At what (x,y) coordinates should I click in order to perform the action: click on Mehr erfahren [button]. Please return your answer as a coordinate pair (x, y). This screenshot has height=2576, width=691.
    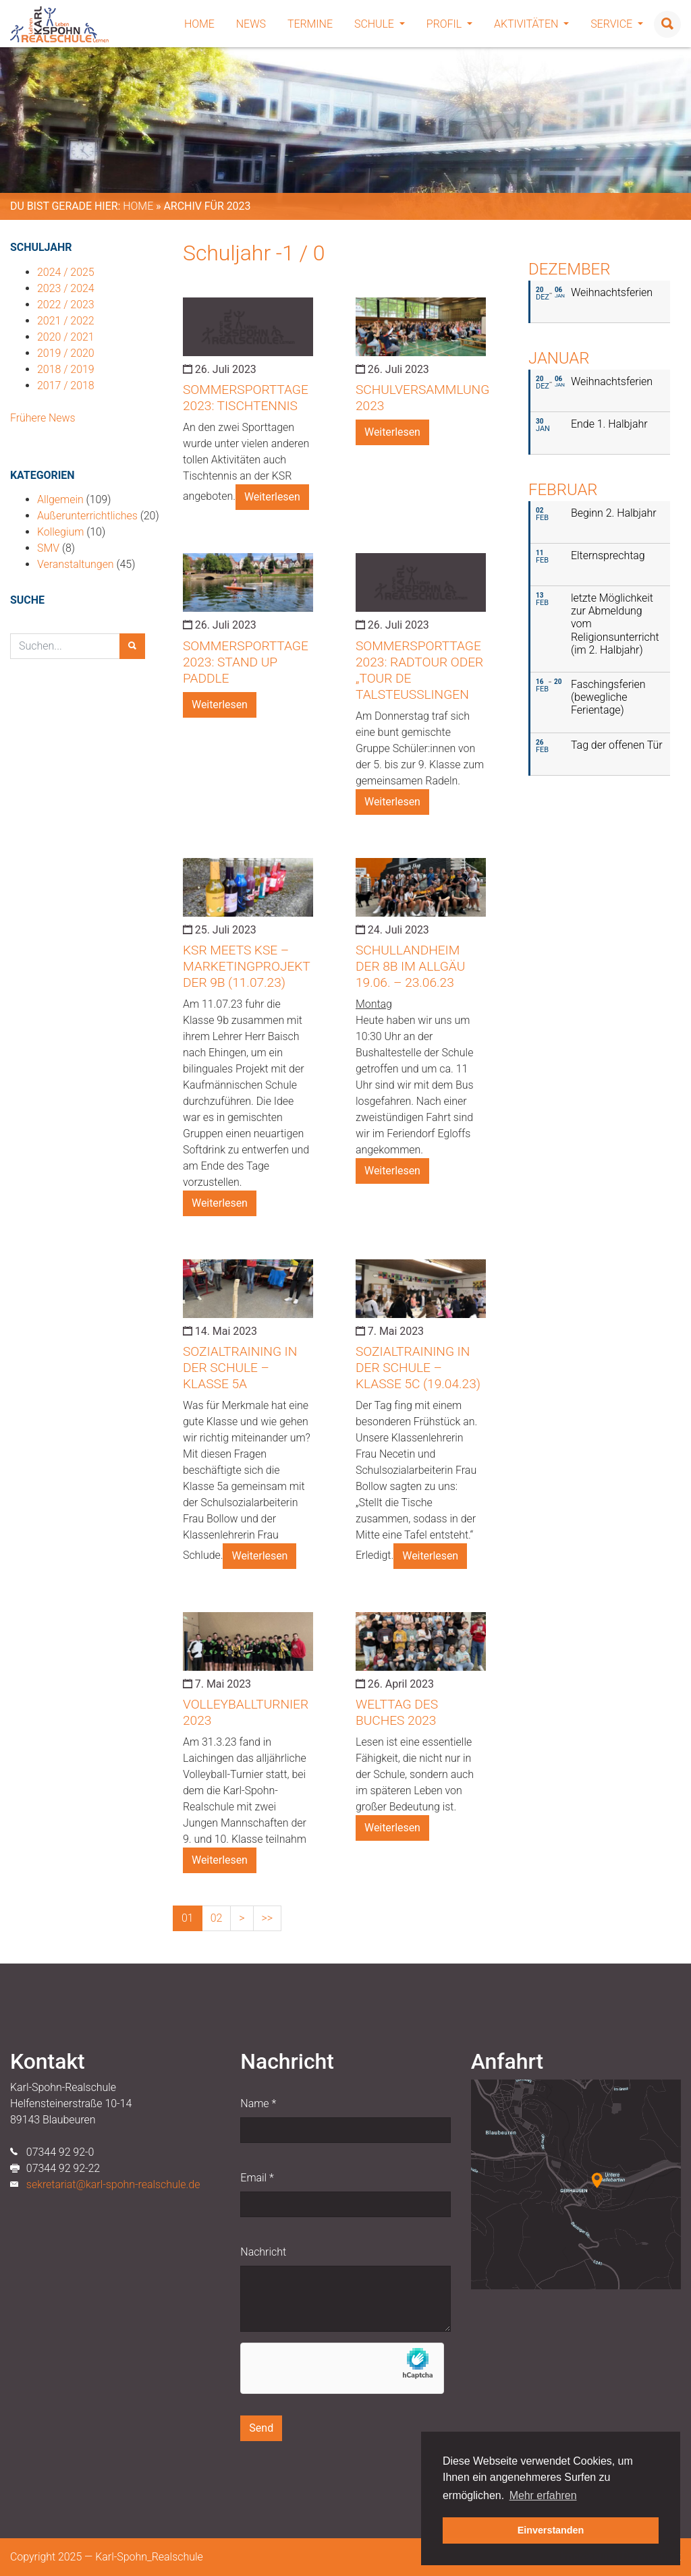
    Looking at the image, I should click on (543, 2495).